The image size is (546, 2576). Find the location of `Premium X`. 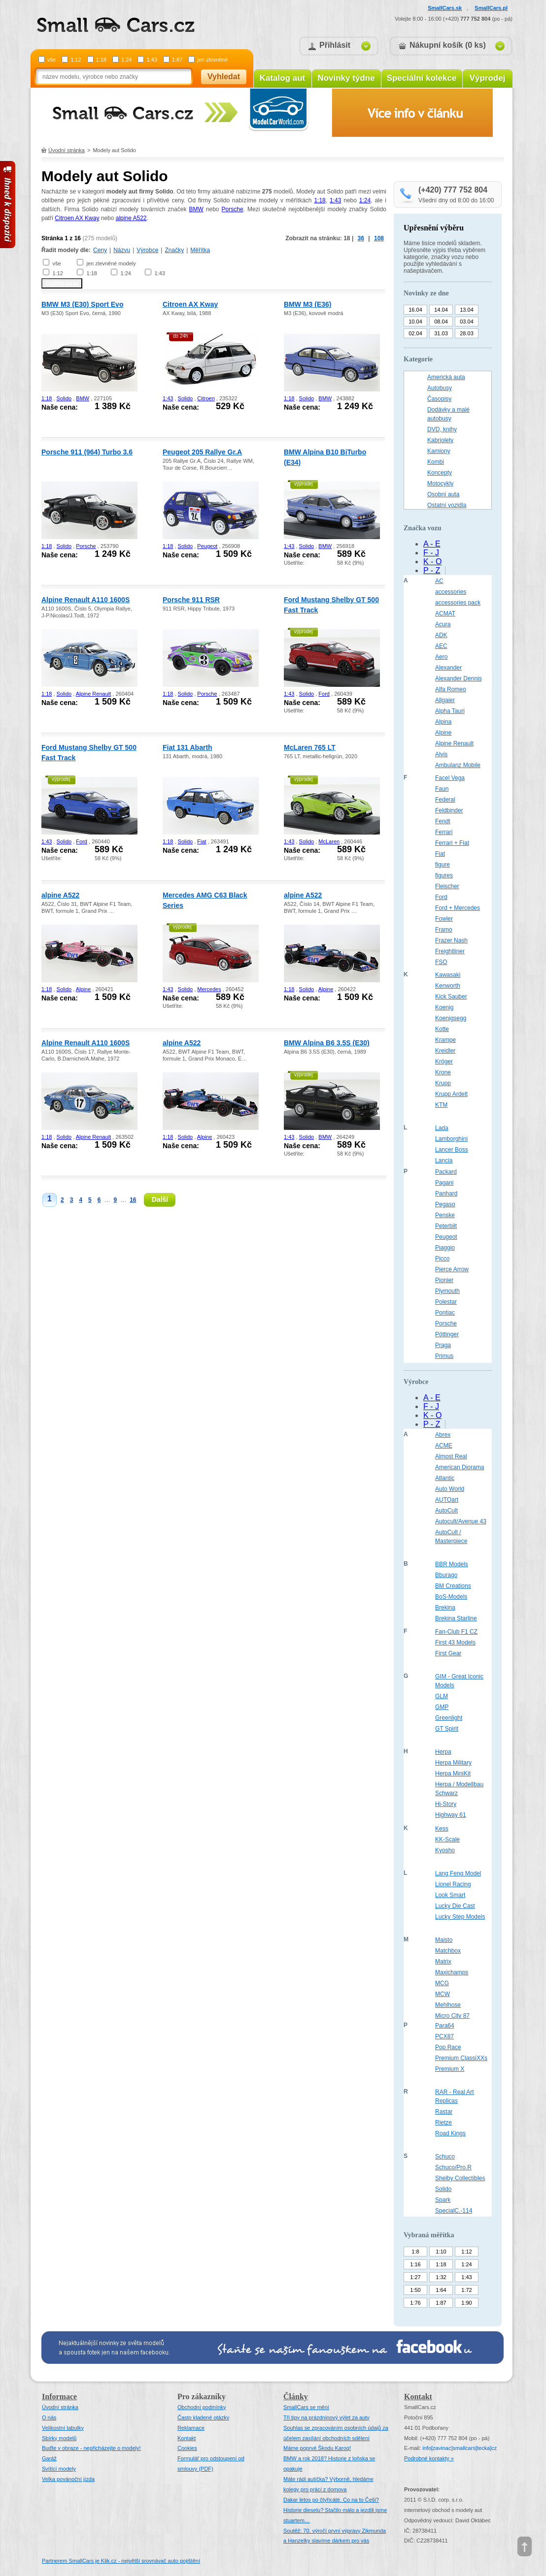

Premium X is located at coordinates (449, 2068).